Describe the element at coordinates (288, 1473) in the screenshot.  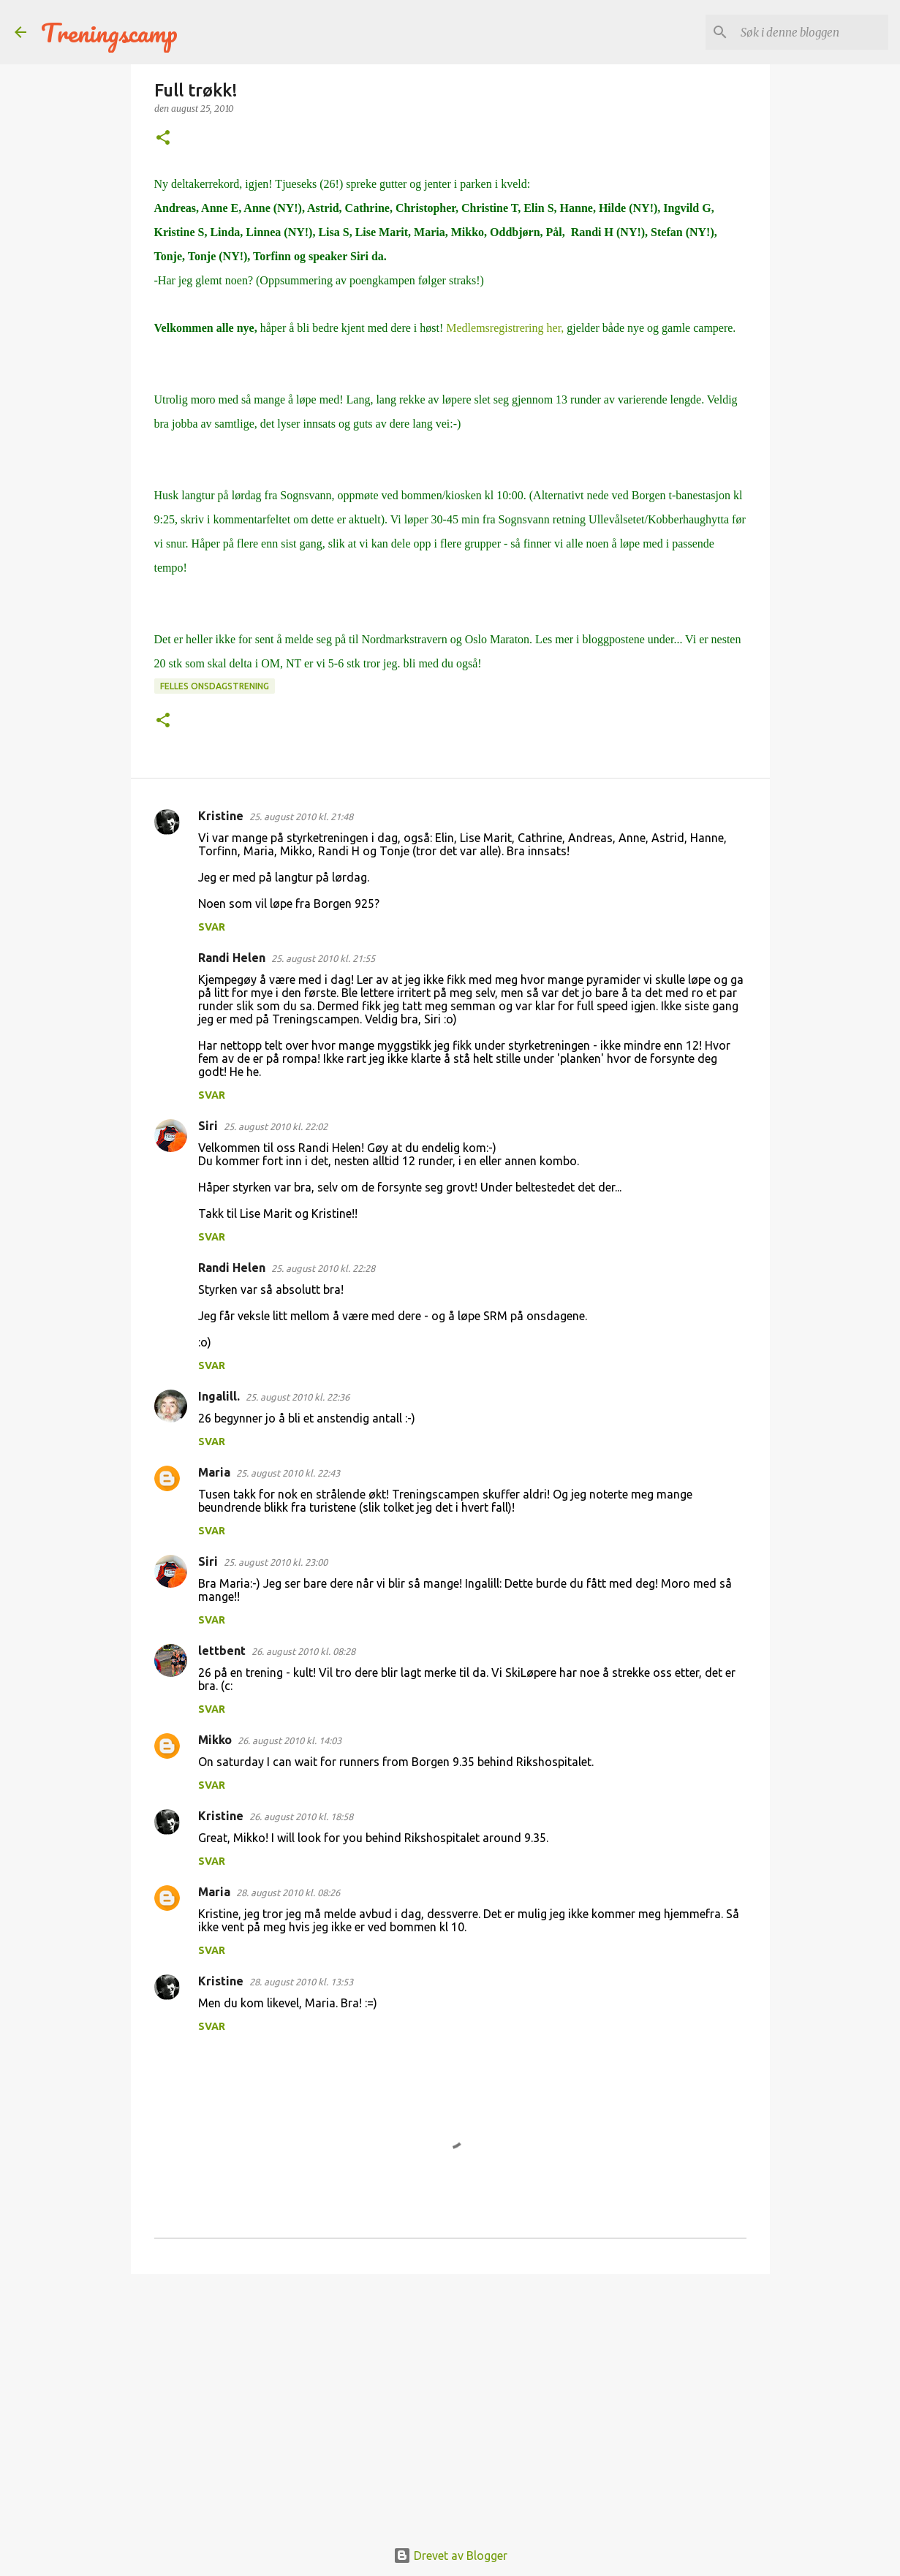
I see `25. august 2010 kl. 22:43` at that location.